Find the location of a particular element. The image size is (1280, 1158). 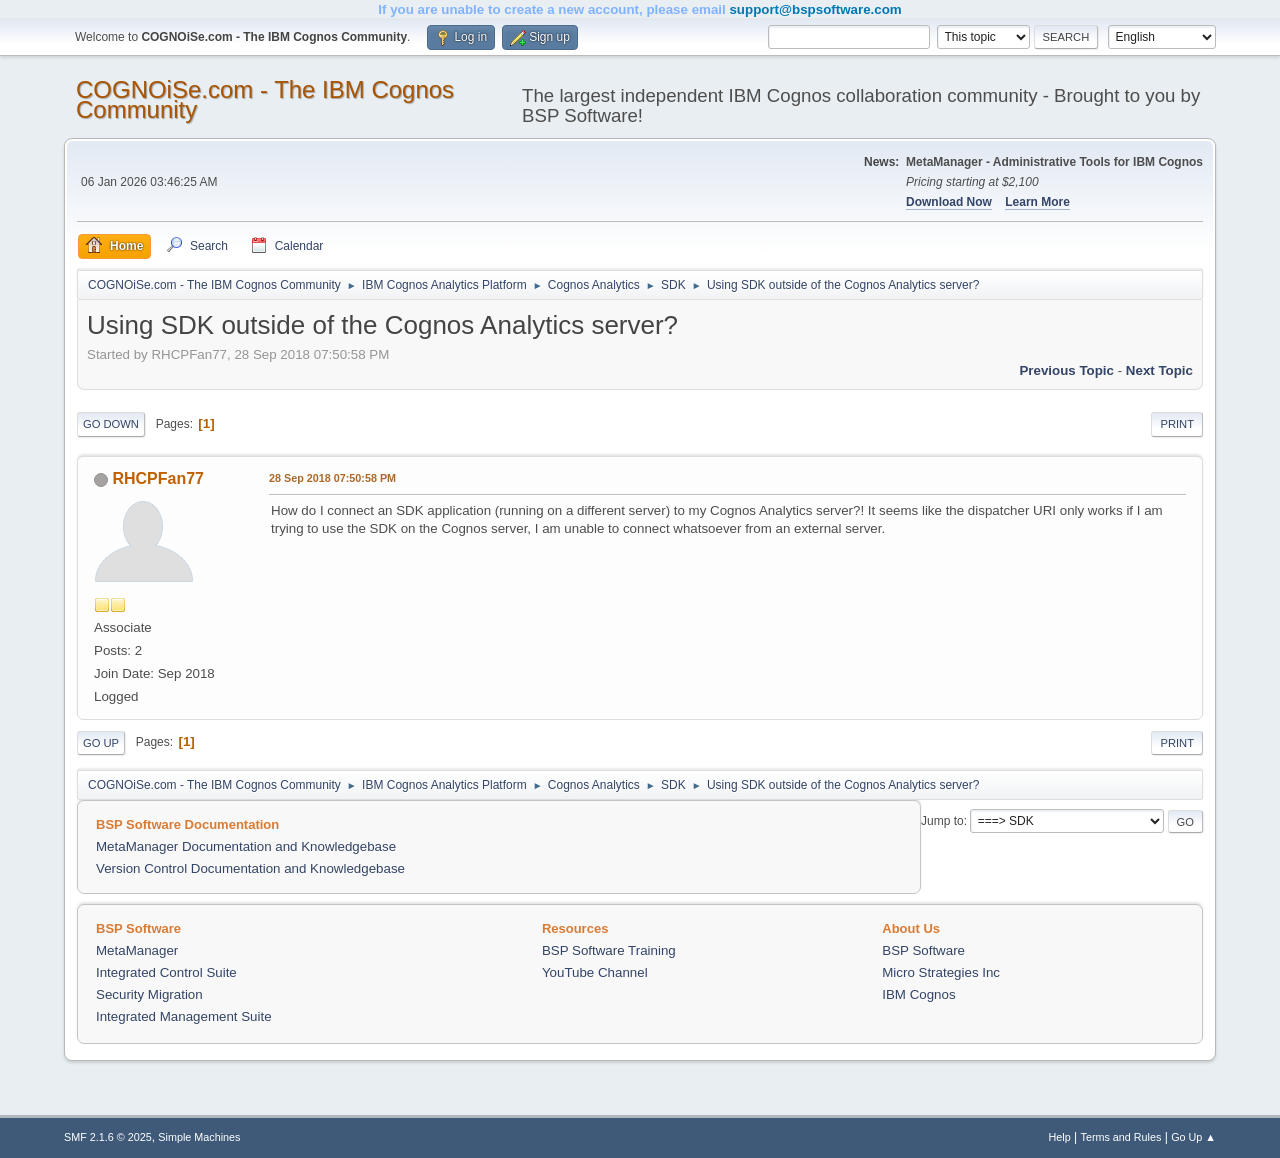

RHCPFan77 is located at coordinates (158, 478).